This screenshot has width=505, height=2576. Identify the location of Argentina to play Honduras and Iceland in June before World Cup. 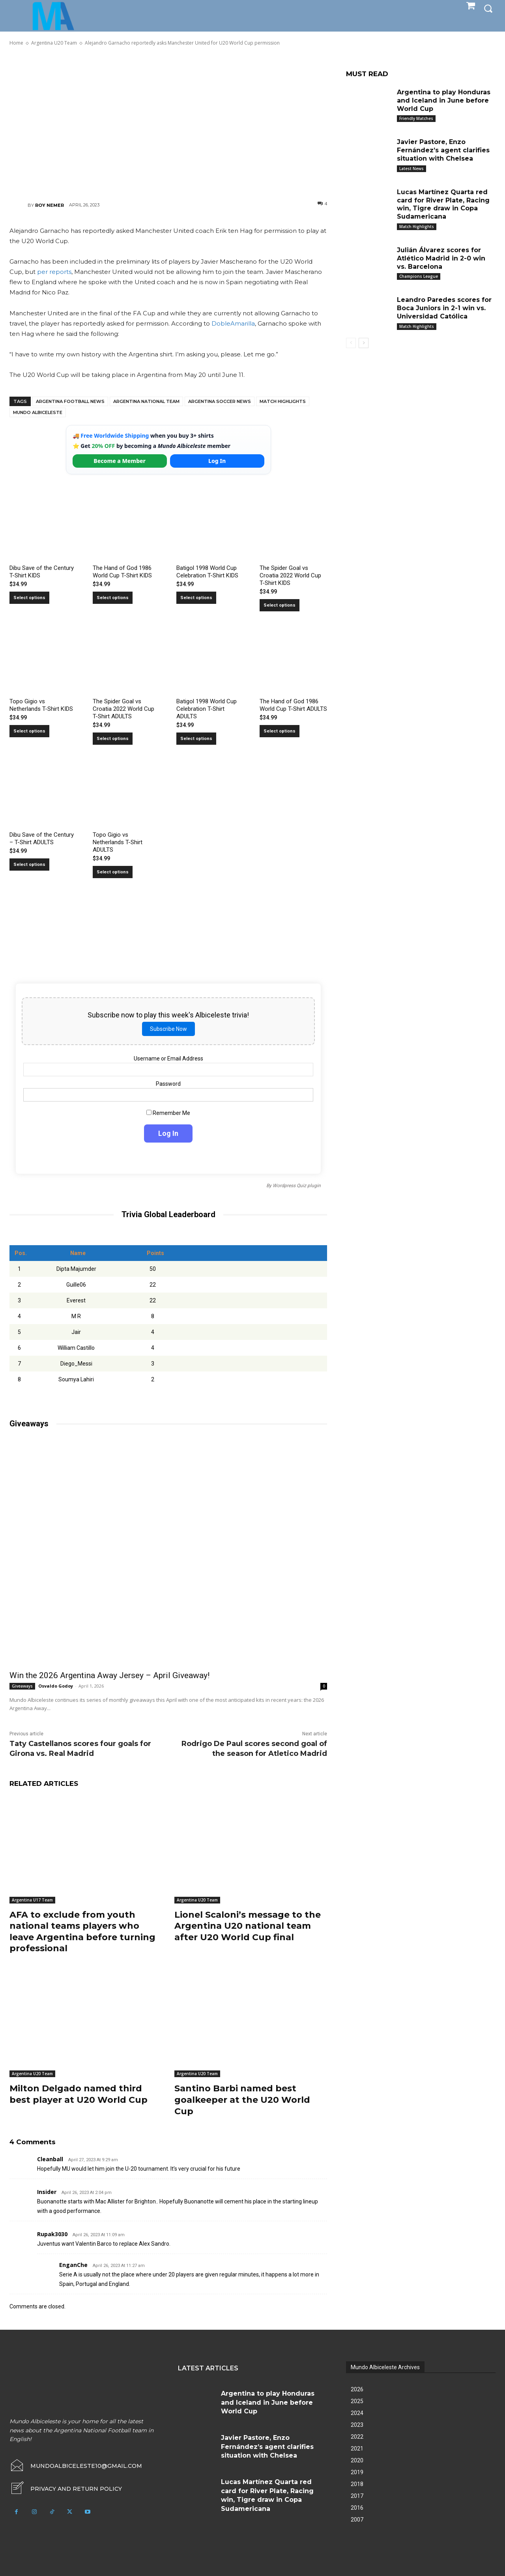
(443, 100).